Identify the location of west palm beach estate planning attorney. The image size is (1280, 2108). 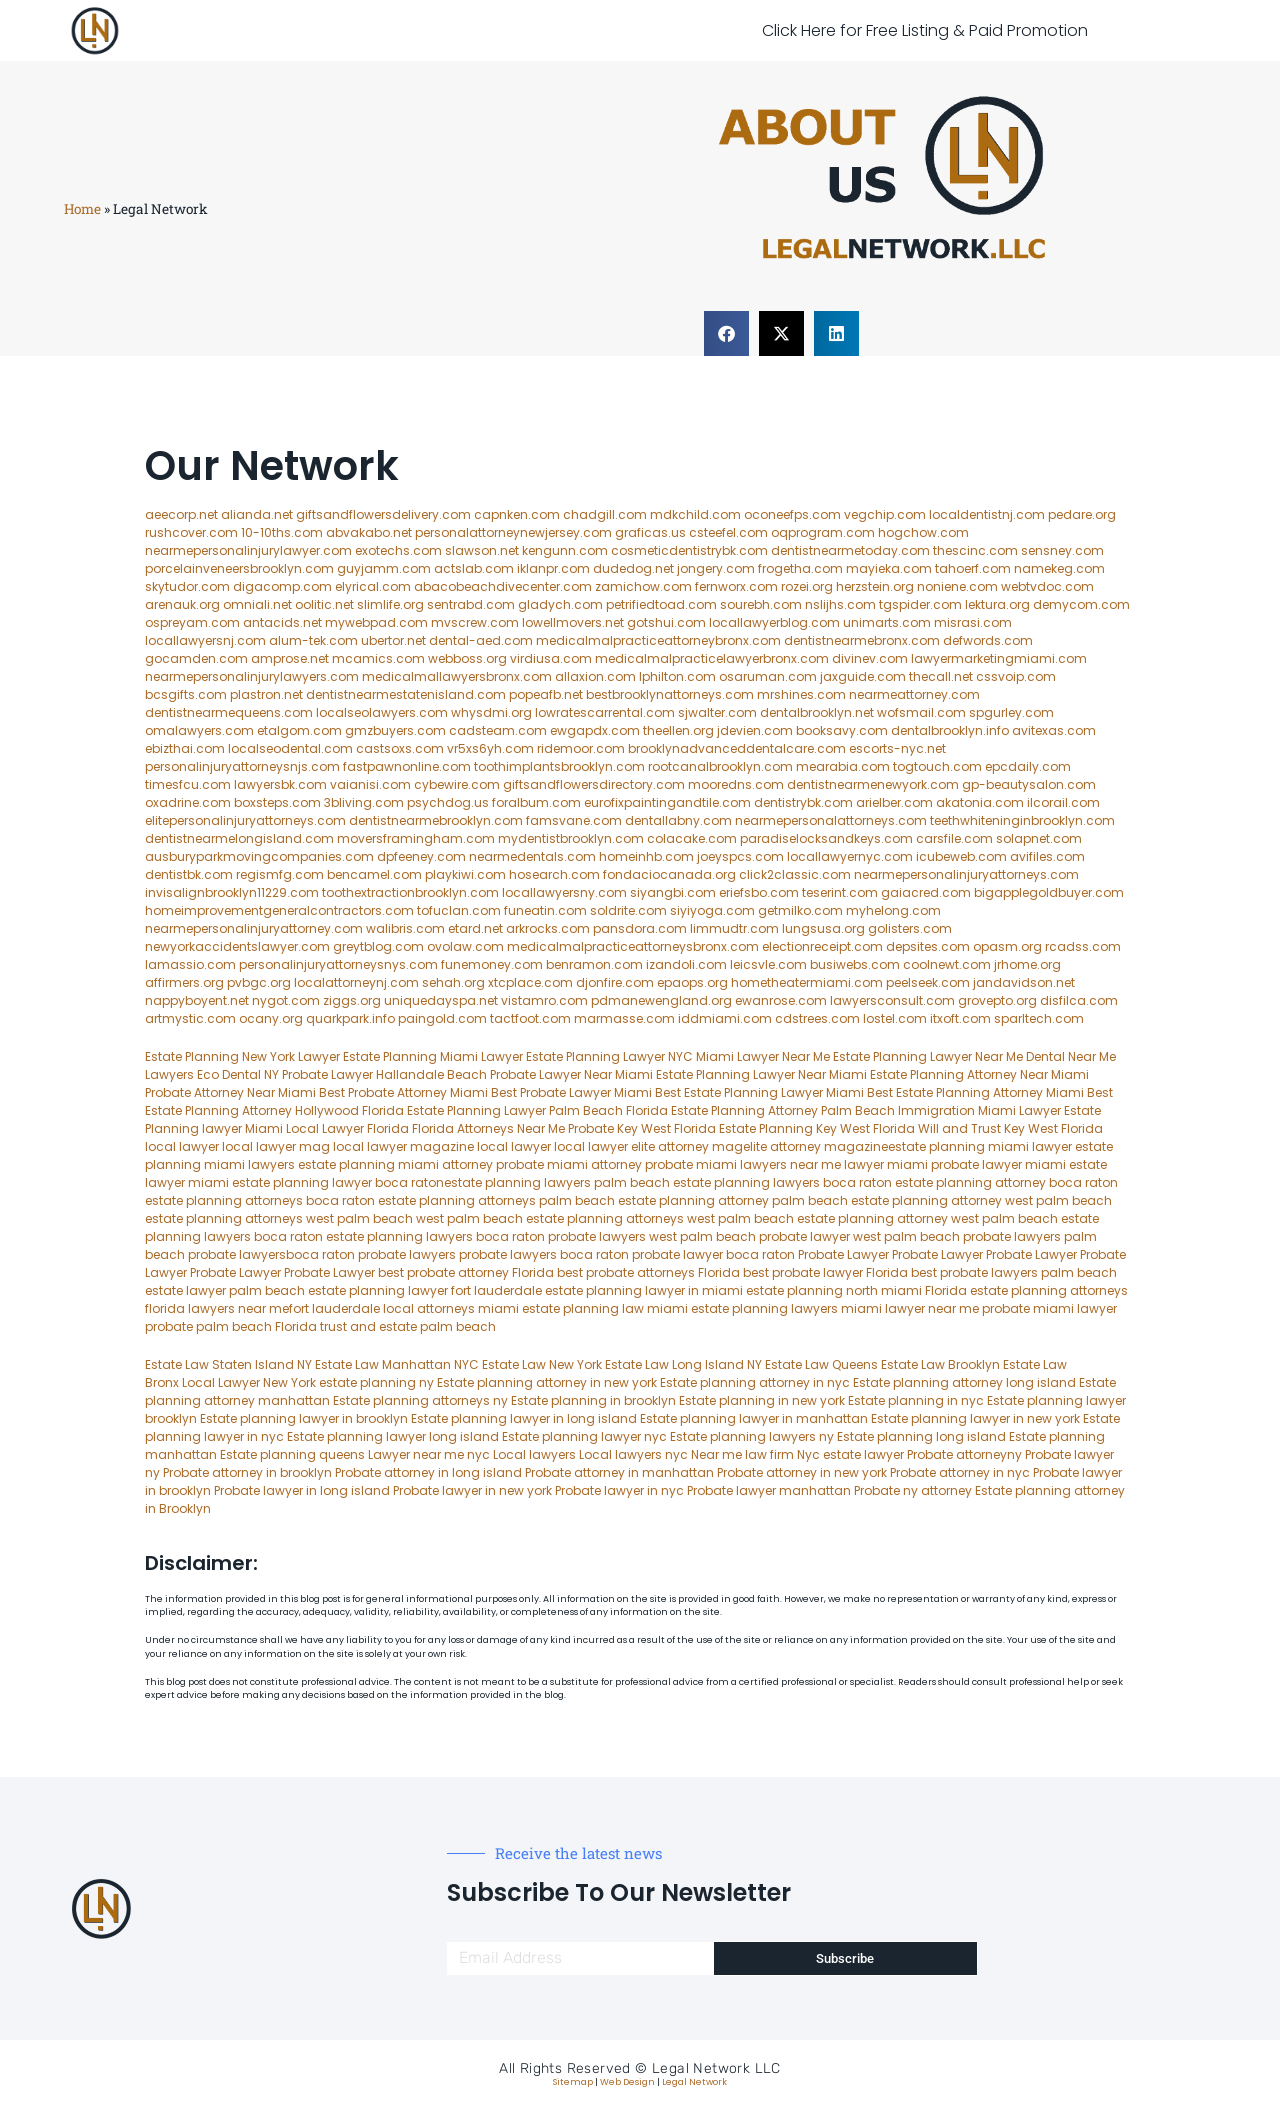
(817, 1218).